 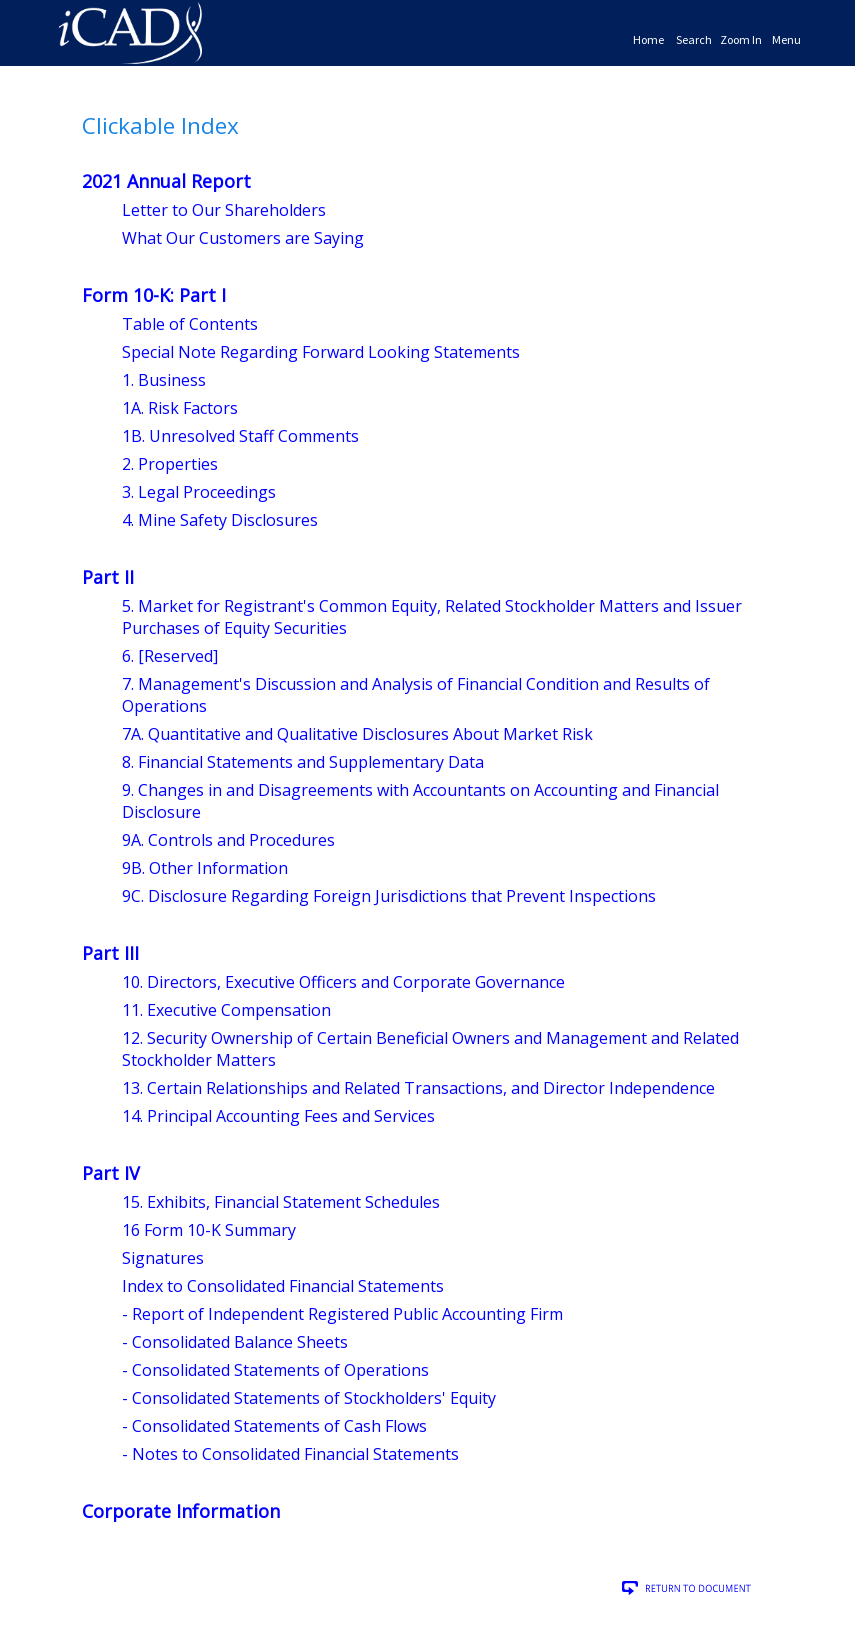 What do you see at coordinates (163, 1258) in the screenshot?
I see `Signatures` at bounding box center [163, 1258].